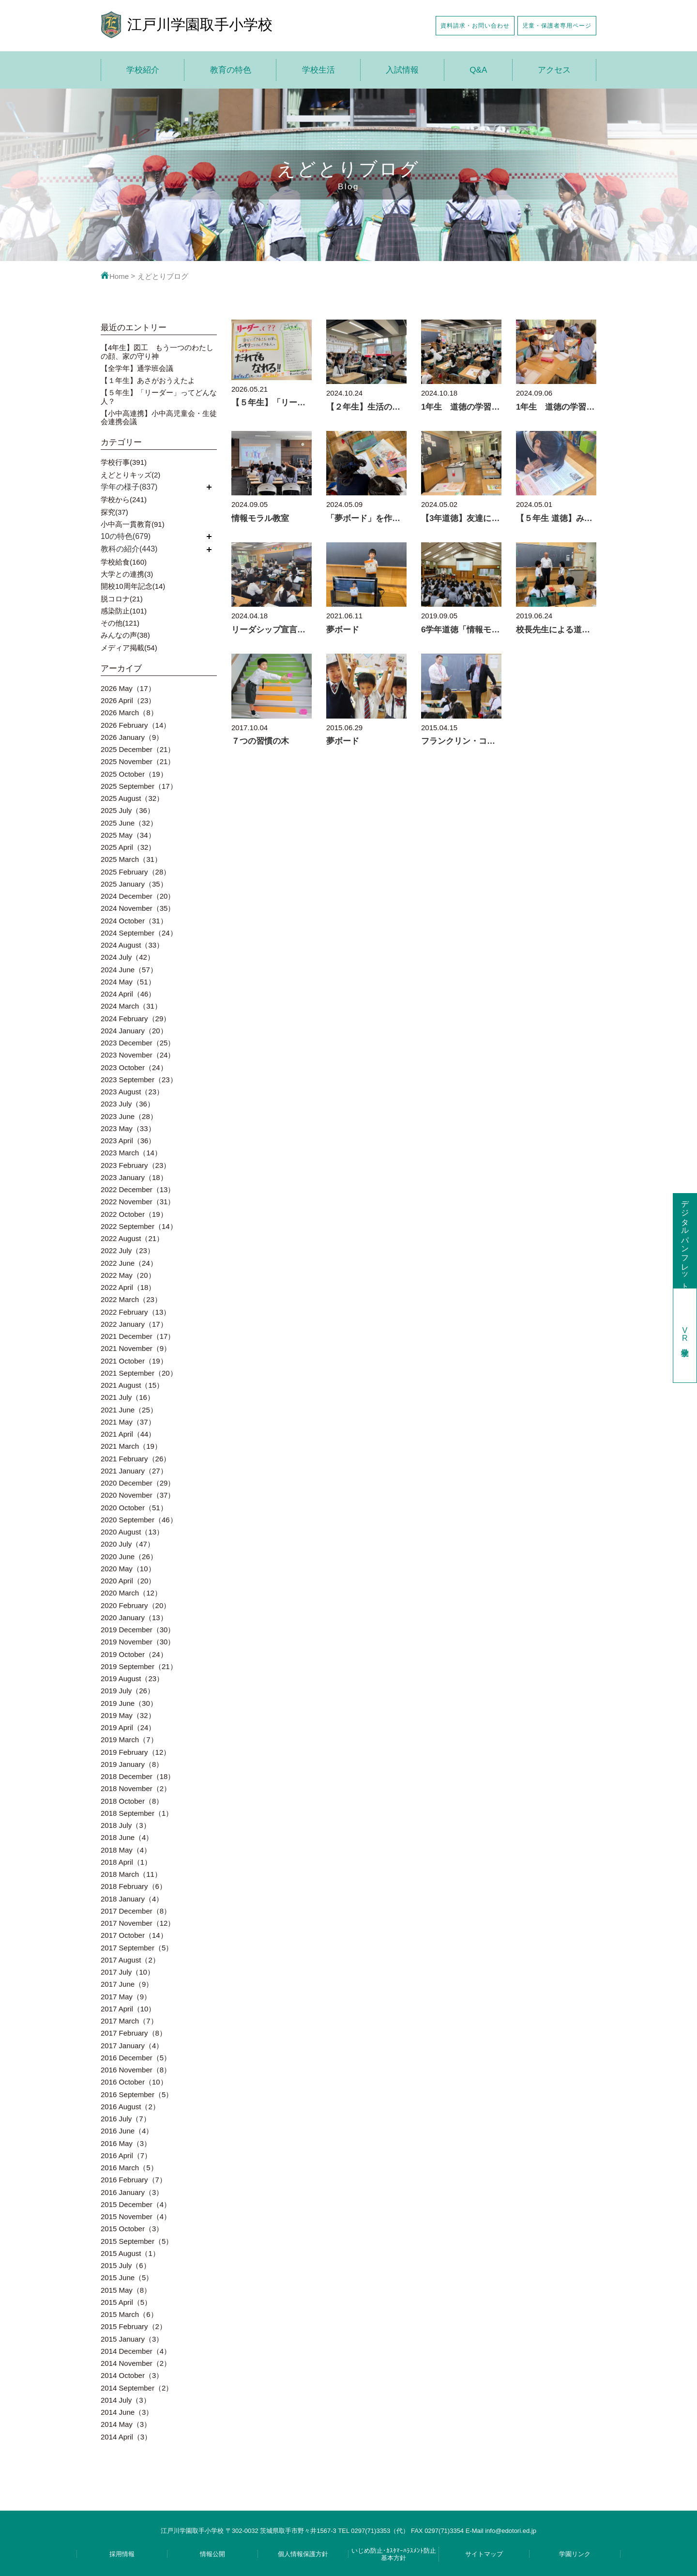 Image resolution: width=697 pixels, height=2576 pixels. Describe the element at coordinates (135, 1312) in the screenshot. I see `2022 February（13）` at that location.